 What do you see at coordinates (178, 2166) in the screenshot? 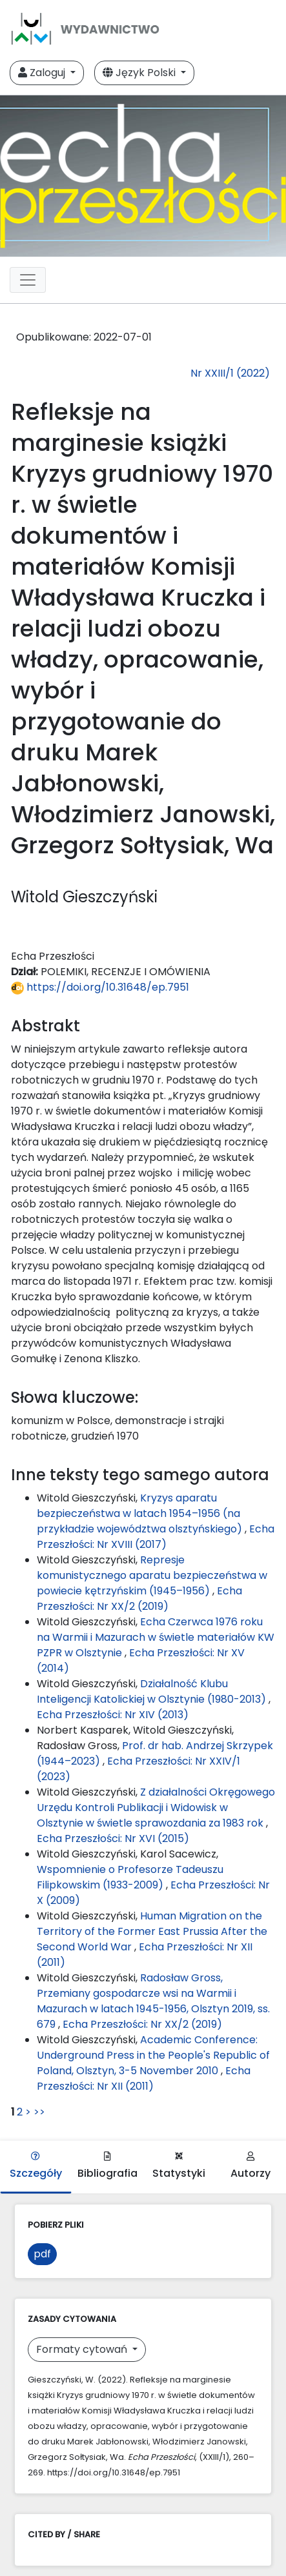
I see `Statystyki` at bounding box center [178, 2166].